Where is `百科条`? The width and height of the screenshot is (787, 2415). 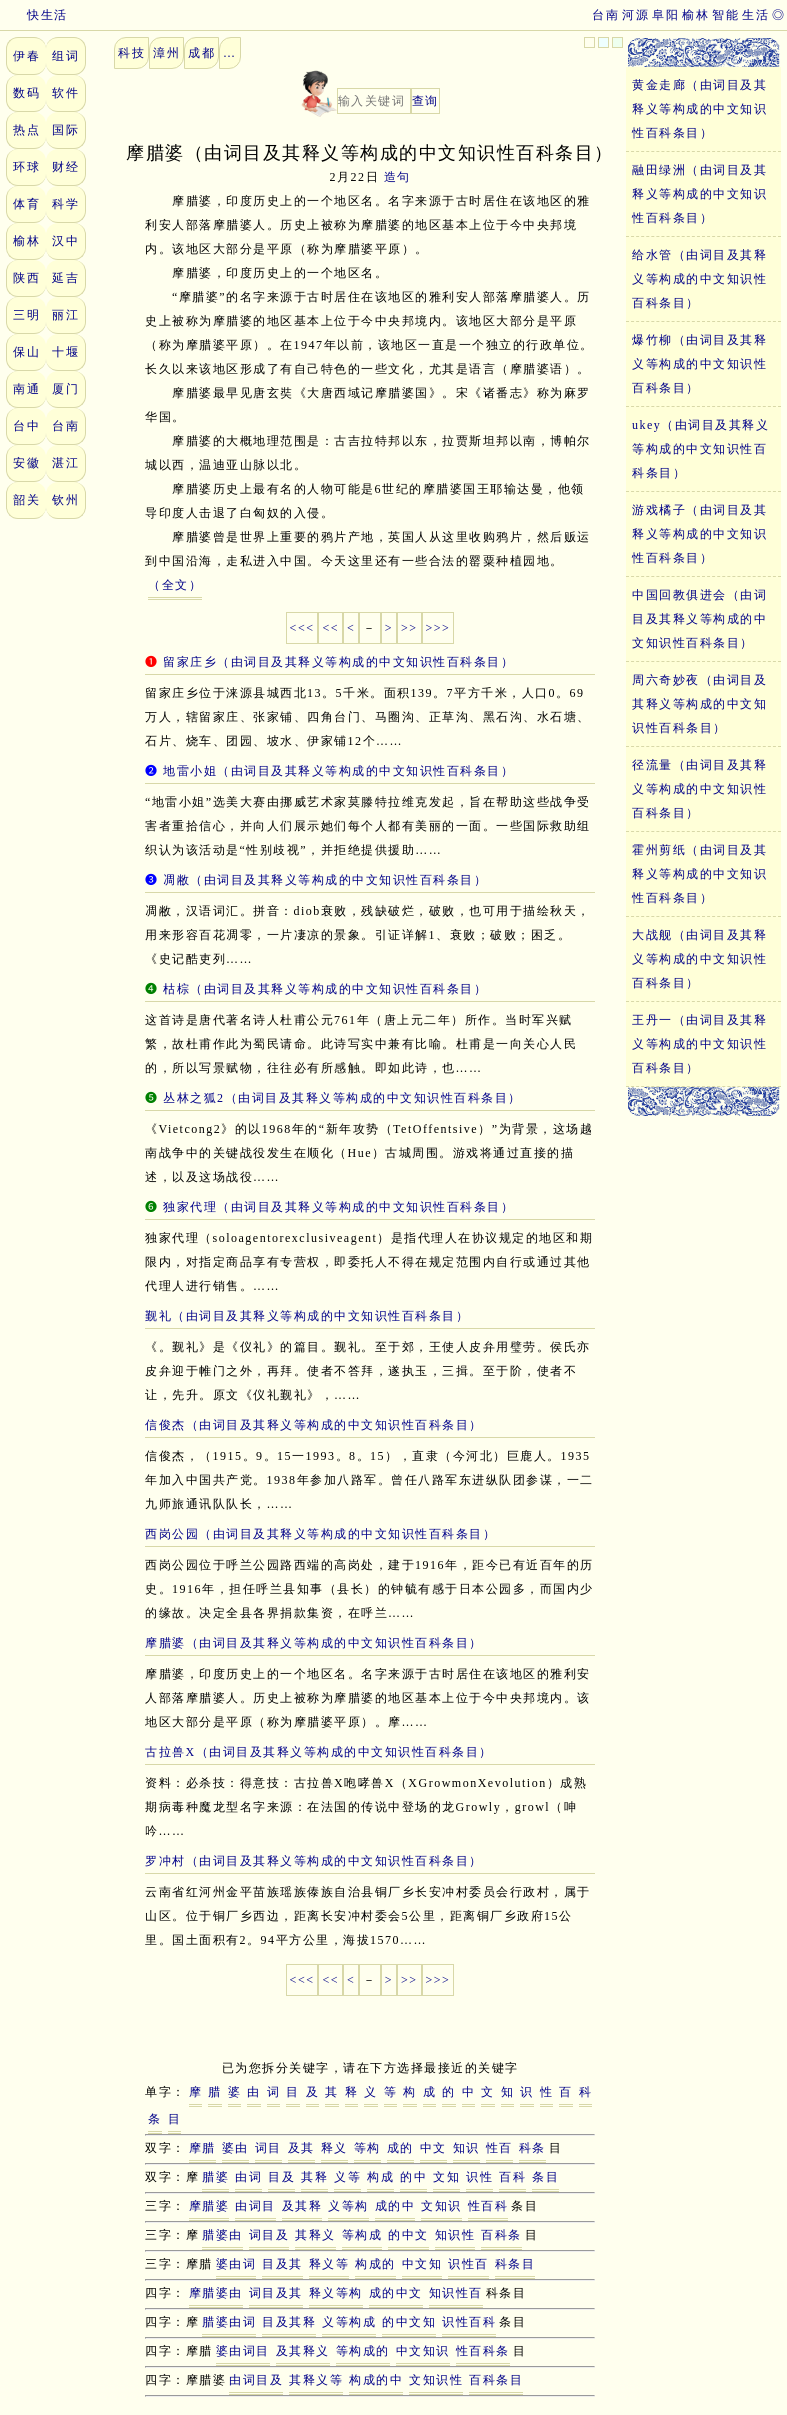 百科条 is located at coordinates (501, 2235).